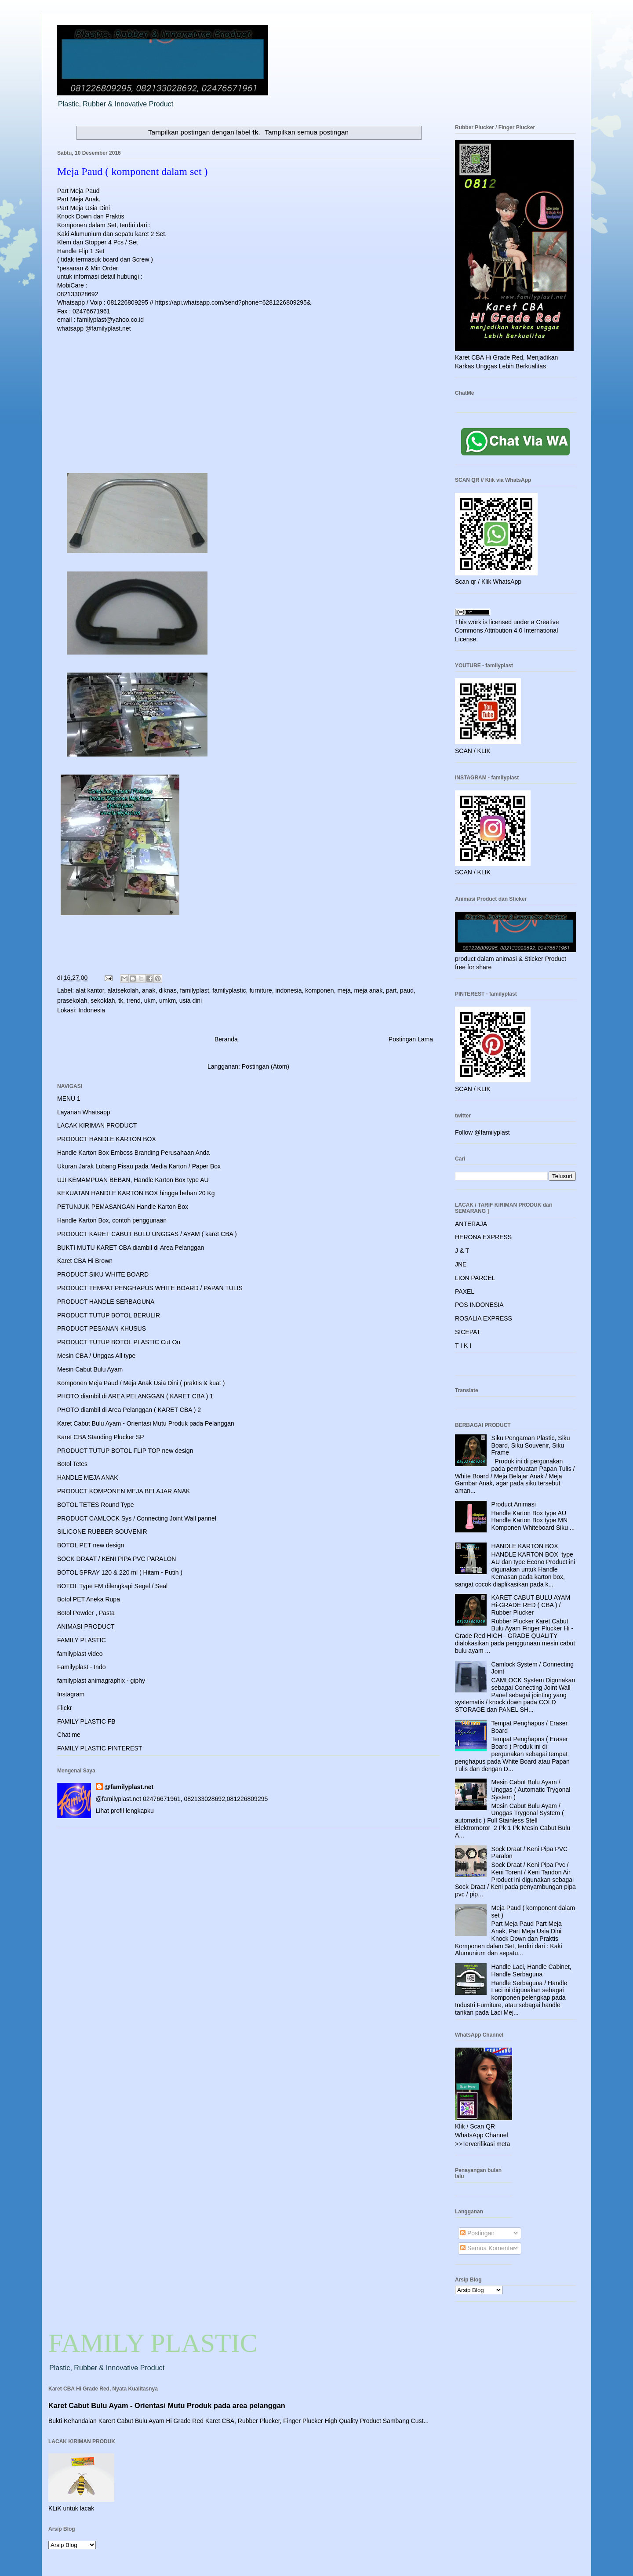 This screenshot has width=633, height=2576. What do you see at coordinates (150, 1288) in the screenshot?
I see `PRODUCT TEMPAT PENGHAPUS WHITE BOARD / PAPAN TULIS` at bounding box center [150, 1288].